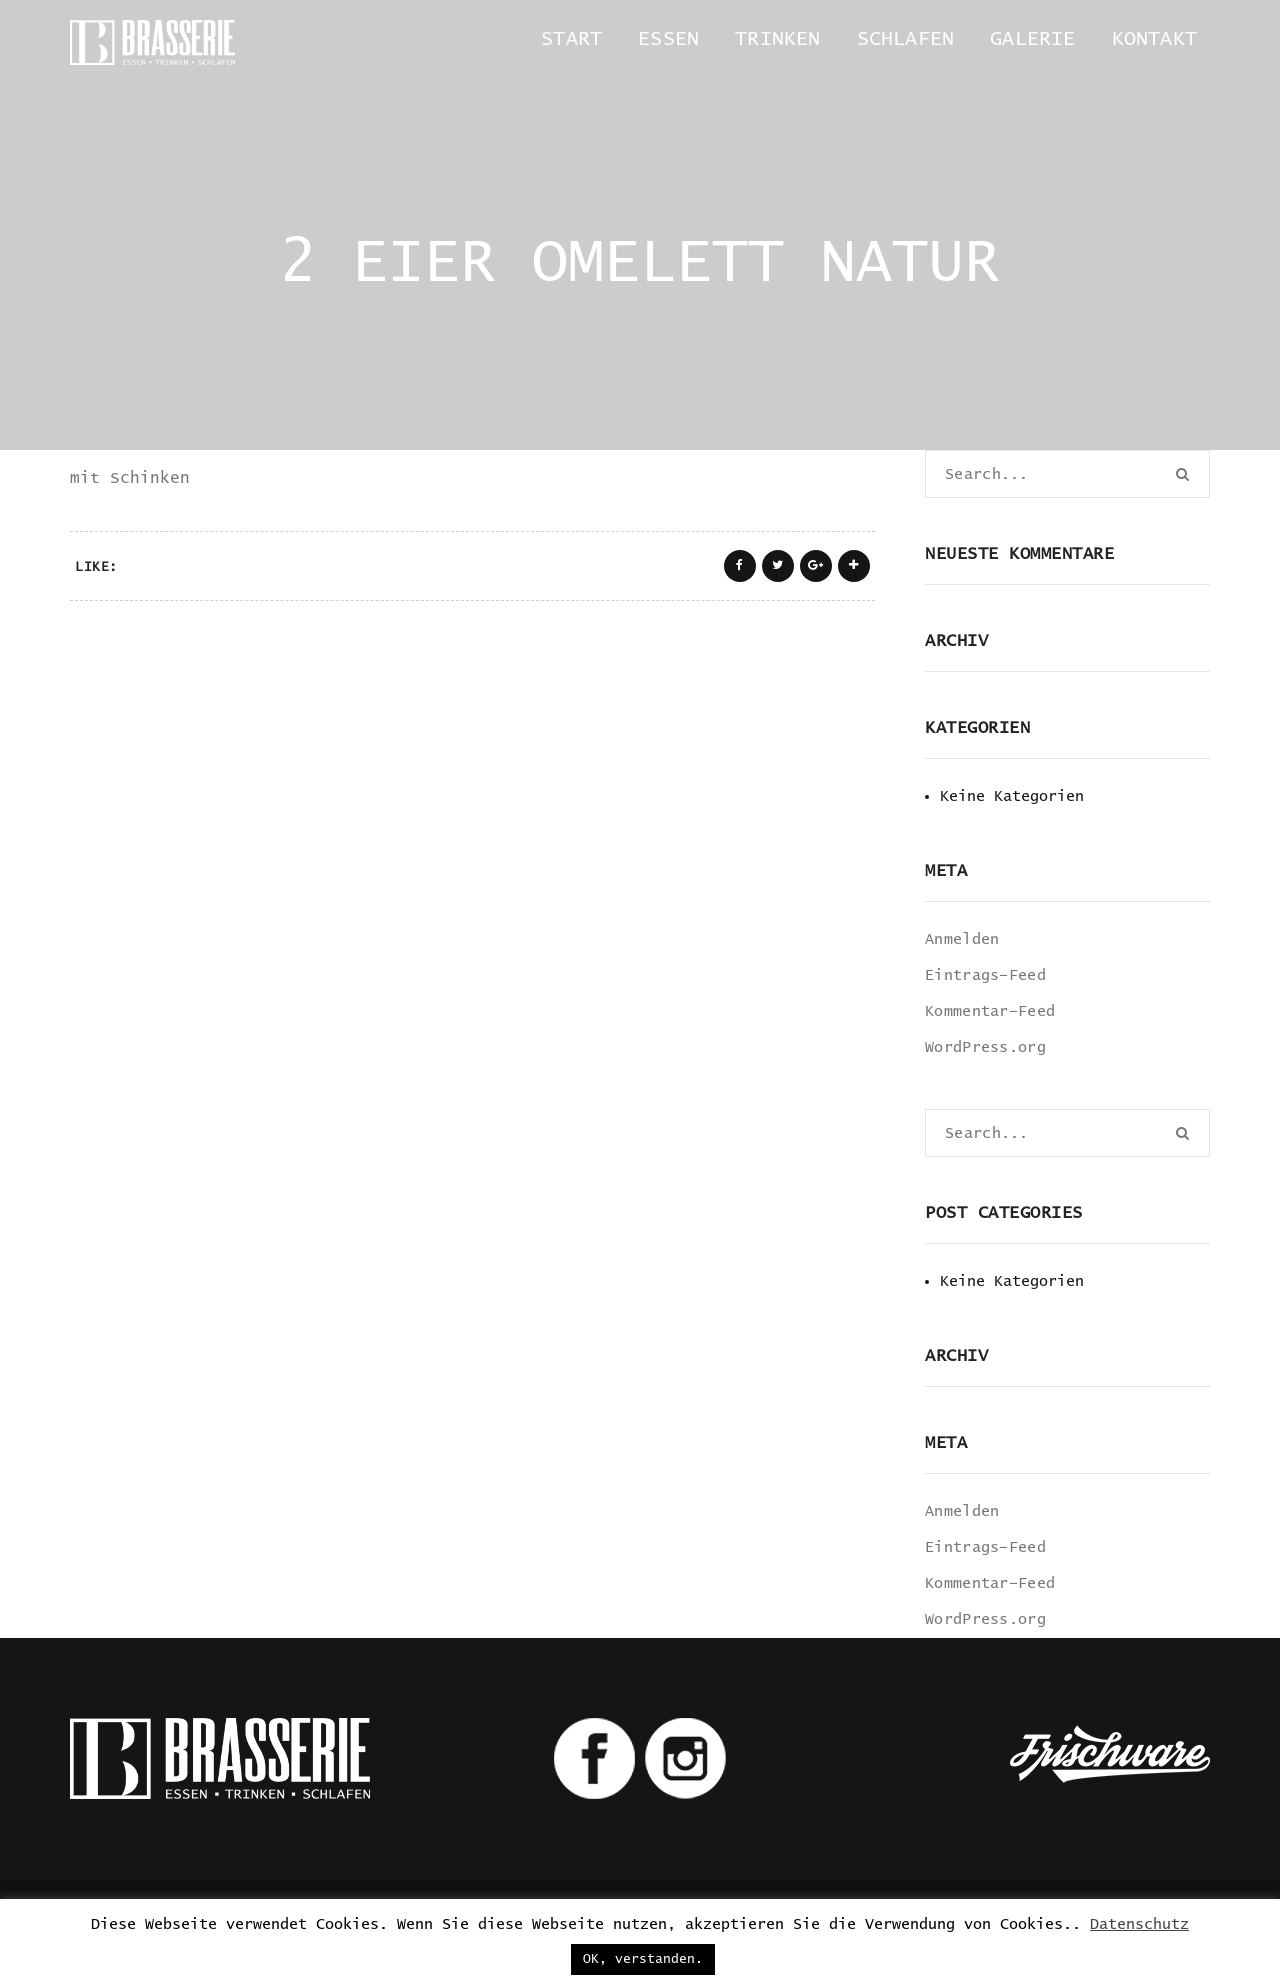 This screenshot has width=1280, height=1987. Describe the element at coordinates (990, 1011) in the screenshot. I see `Kommentar-Feed` at that location.